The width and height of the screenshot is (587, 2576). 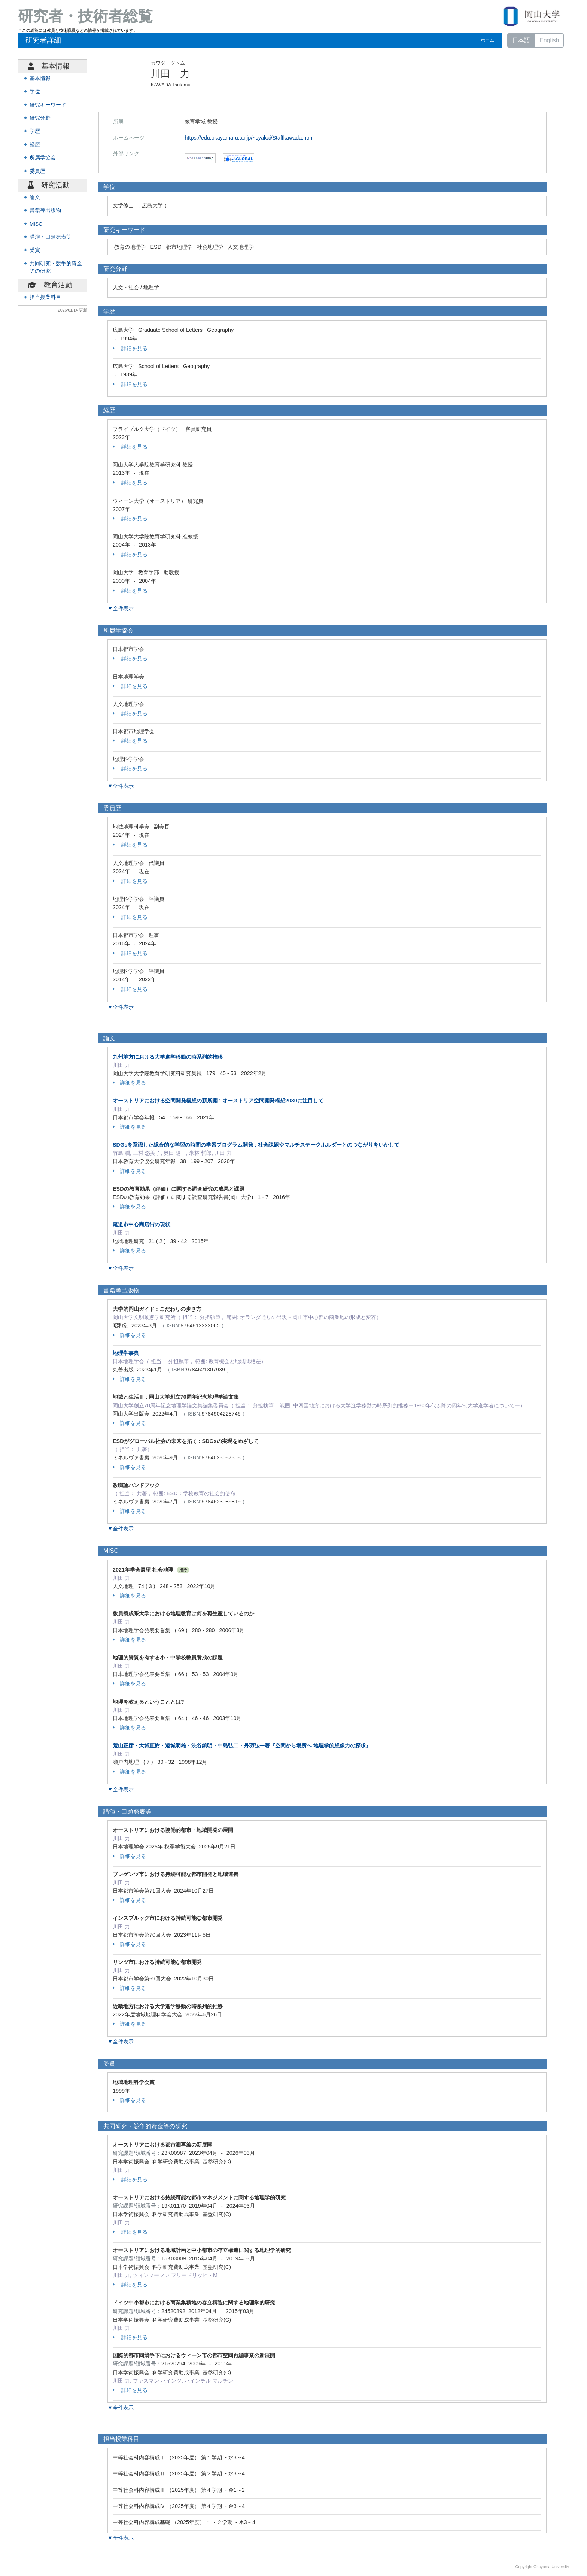 What do you see at coordinates (40, 78) in the screenshot?
I see `基本情報` at bounding box center [40, 78].